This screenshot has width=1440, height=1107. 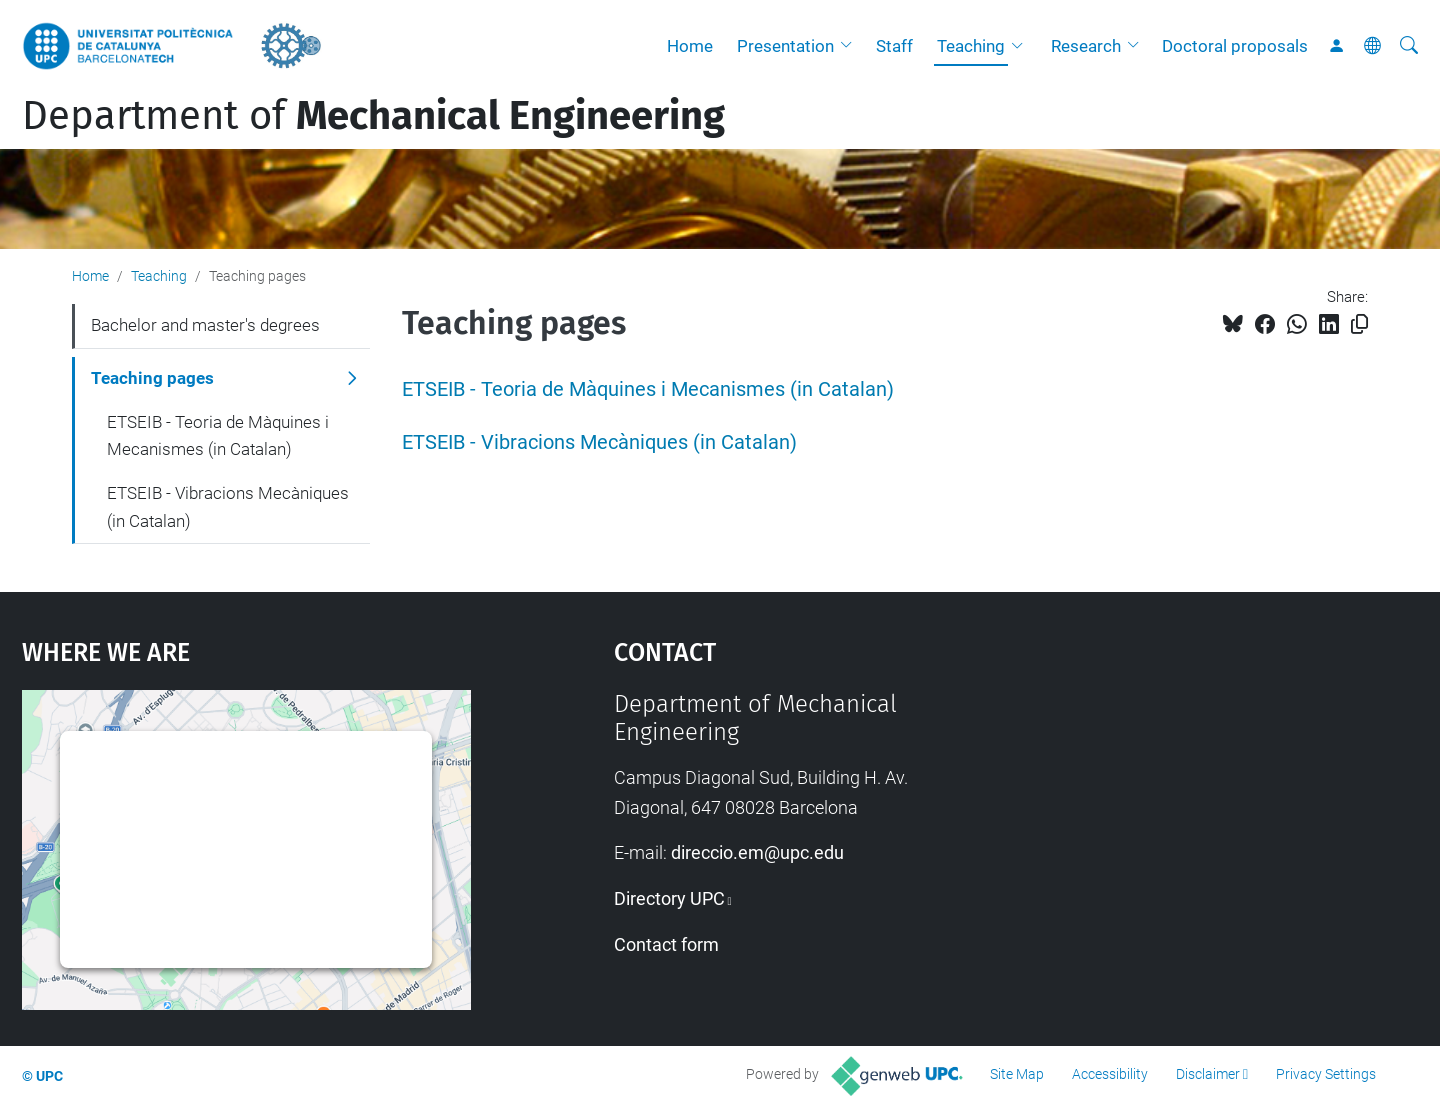 What do you see at coordinates (757, 852) in the screenshot?
I see `direccio.em@upc.edu` at bounding box center [757, 852].